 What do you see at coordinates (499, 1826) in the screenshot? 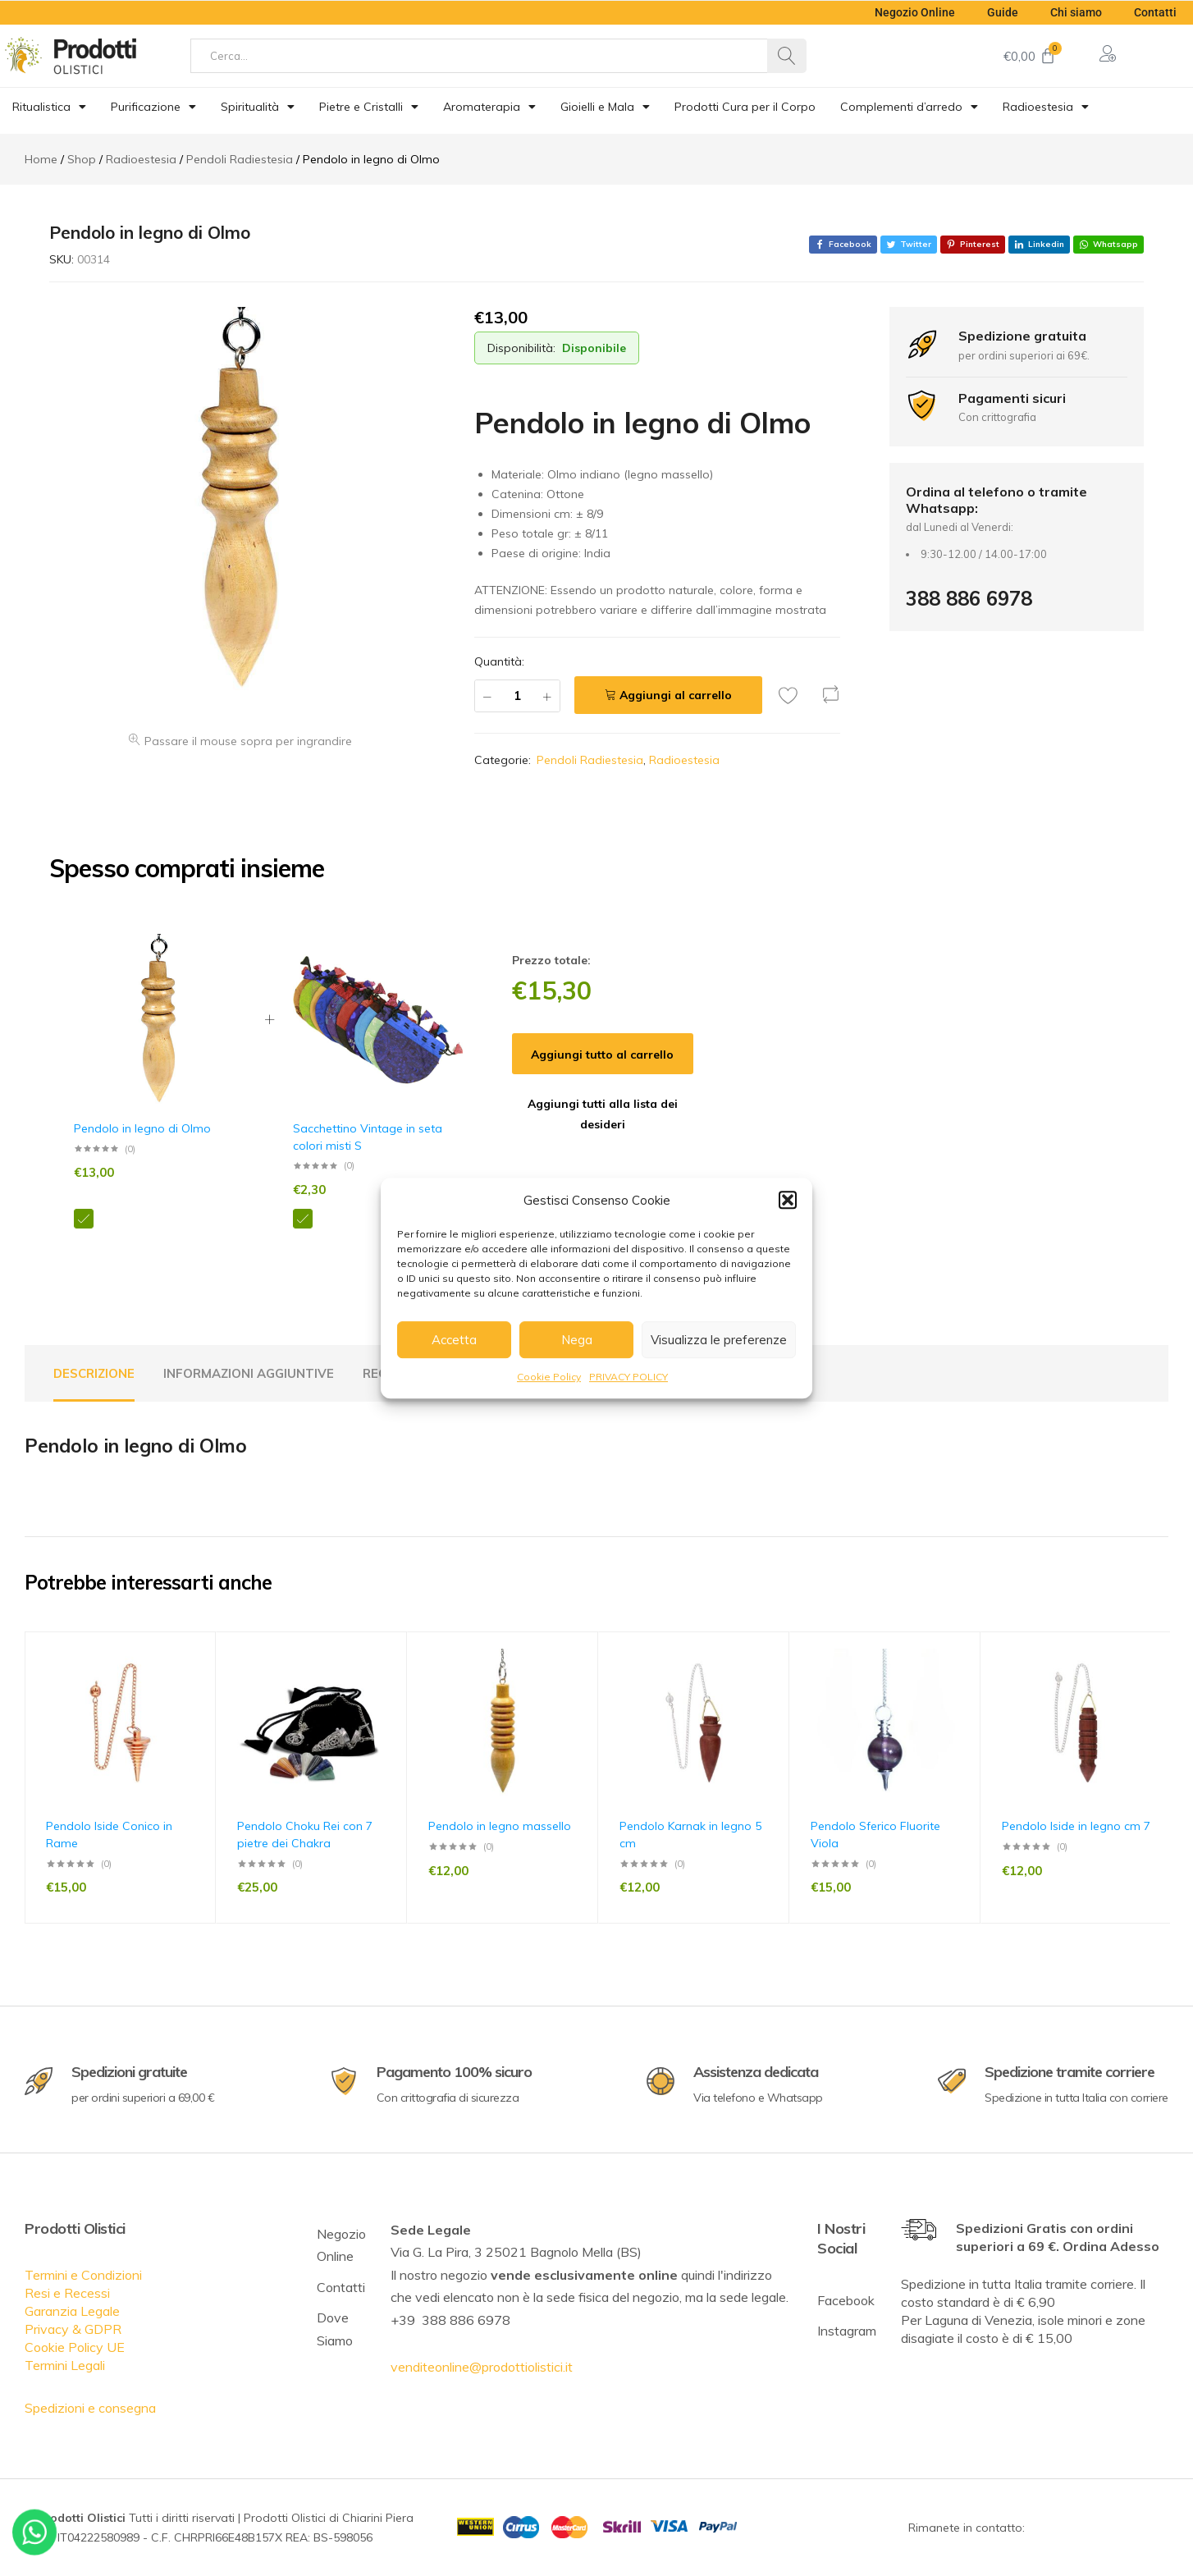
I see `Pendolo in legno massello` at bounding box center [499, 1826].